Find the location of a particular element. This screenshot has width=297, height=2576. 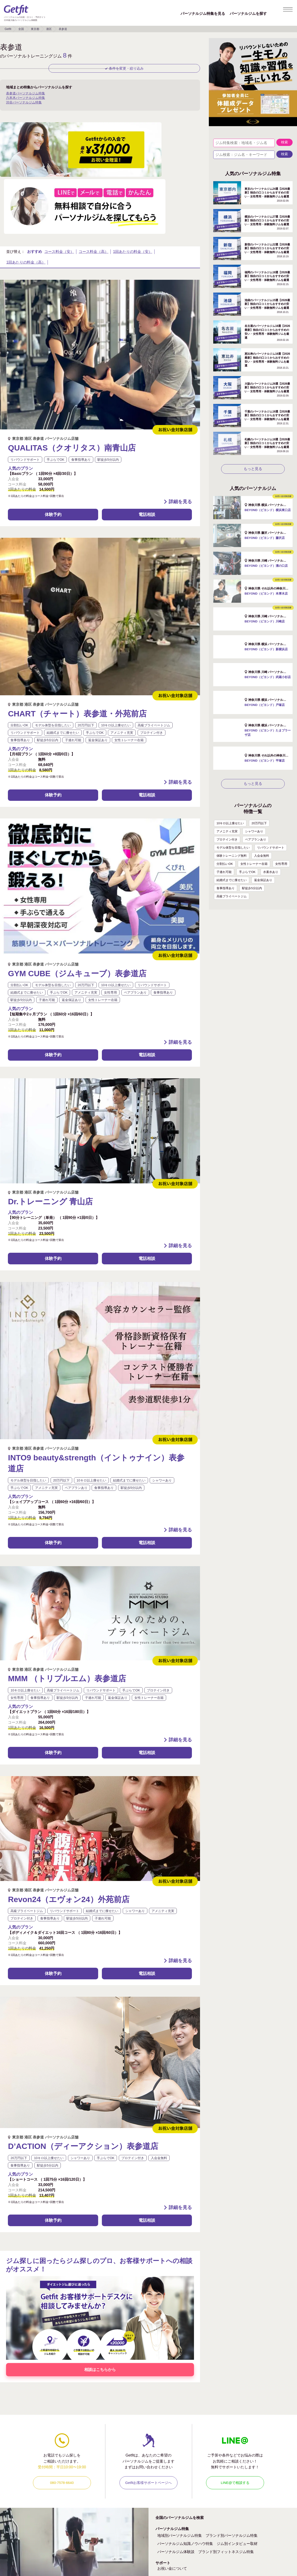

編集ポリシー is located at coordinates (168, 2533).